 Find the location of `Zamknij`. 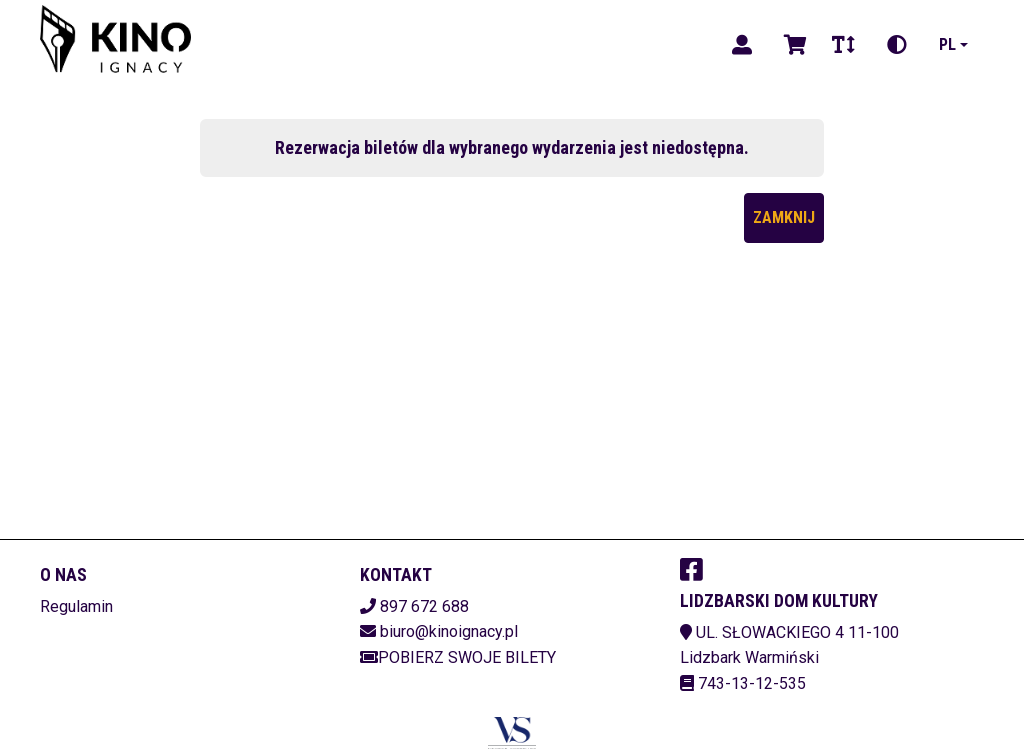

Zamknij is located at coordinates (784, 217).